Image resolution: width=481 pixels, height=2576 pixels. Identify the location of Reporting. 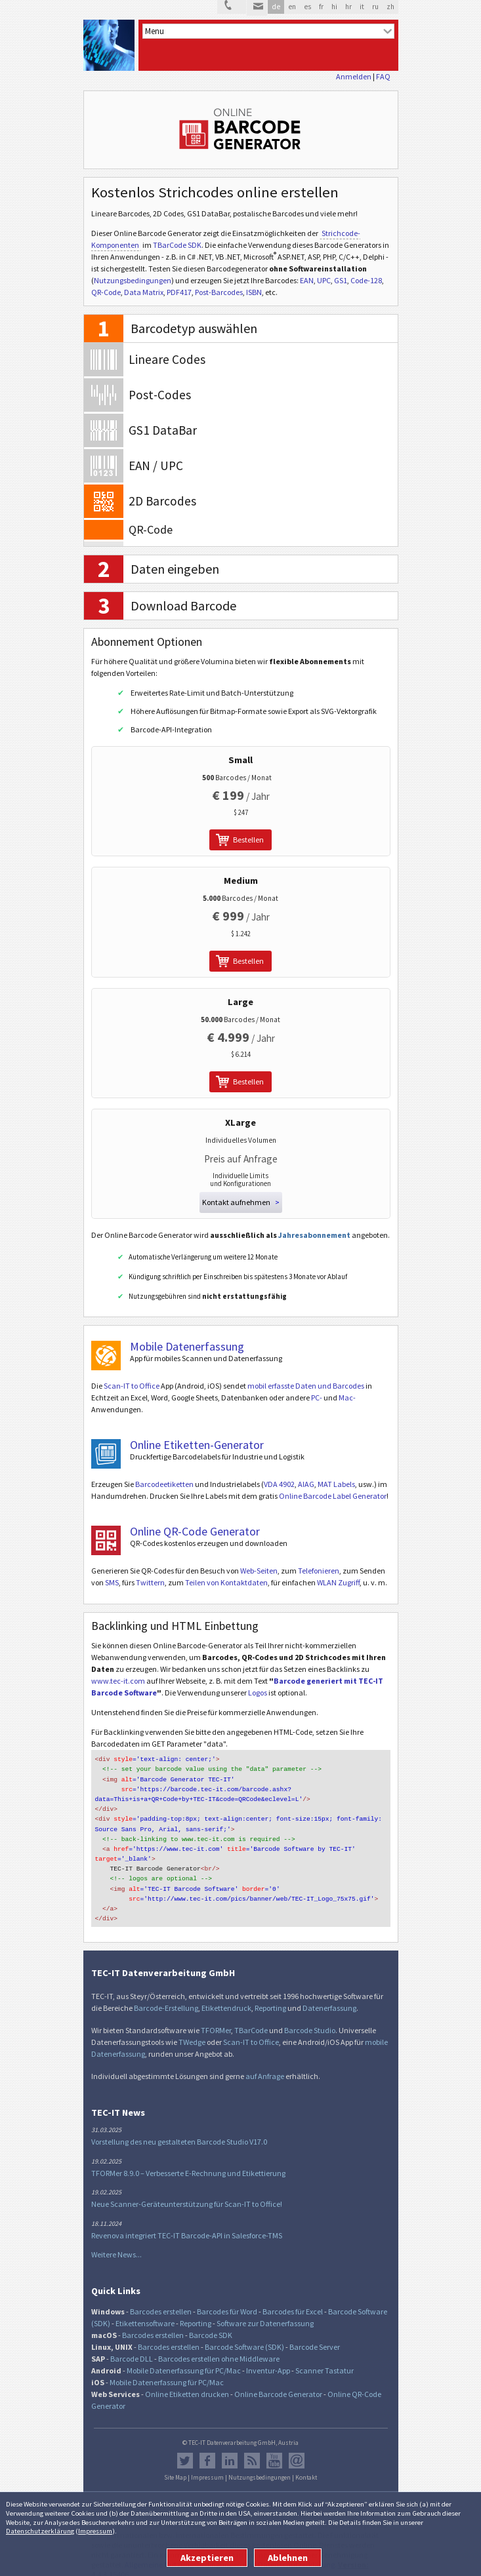
(270, 1997).